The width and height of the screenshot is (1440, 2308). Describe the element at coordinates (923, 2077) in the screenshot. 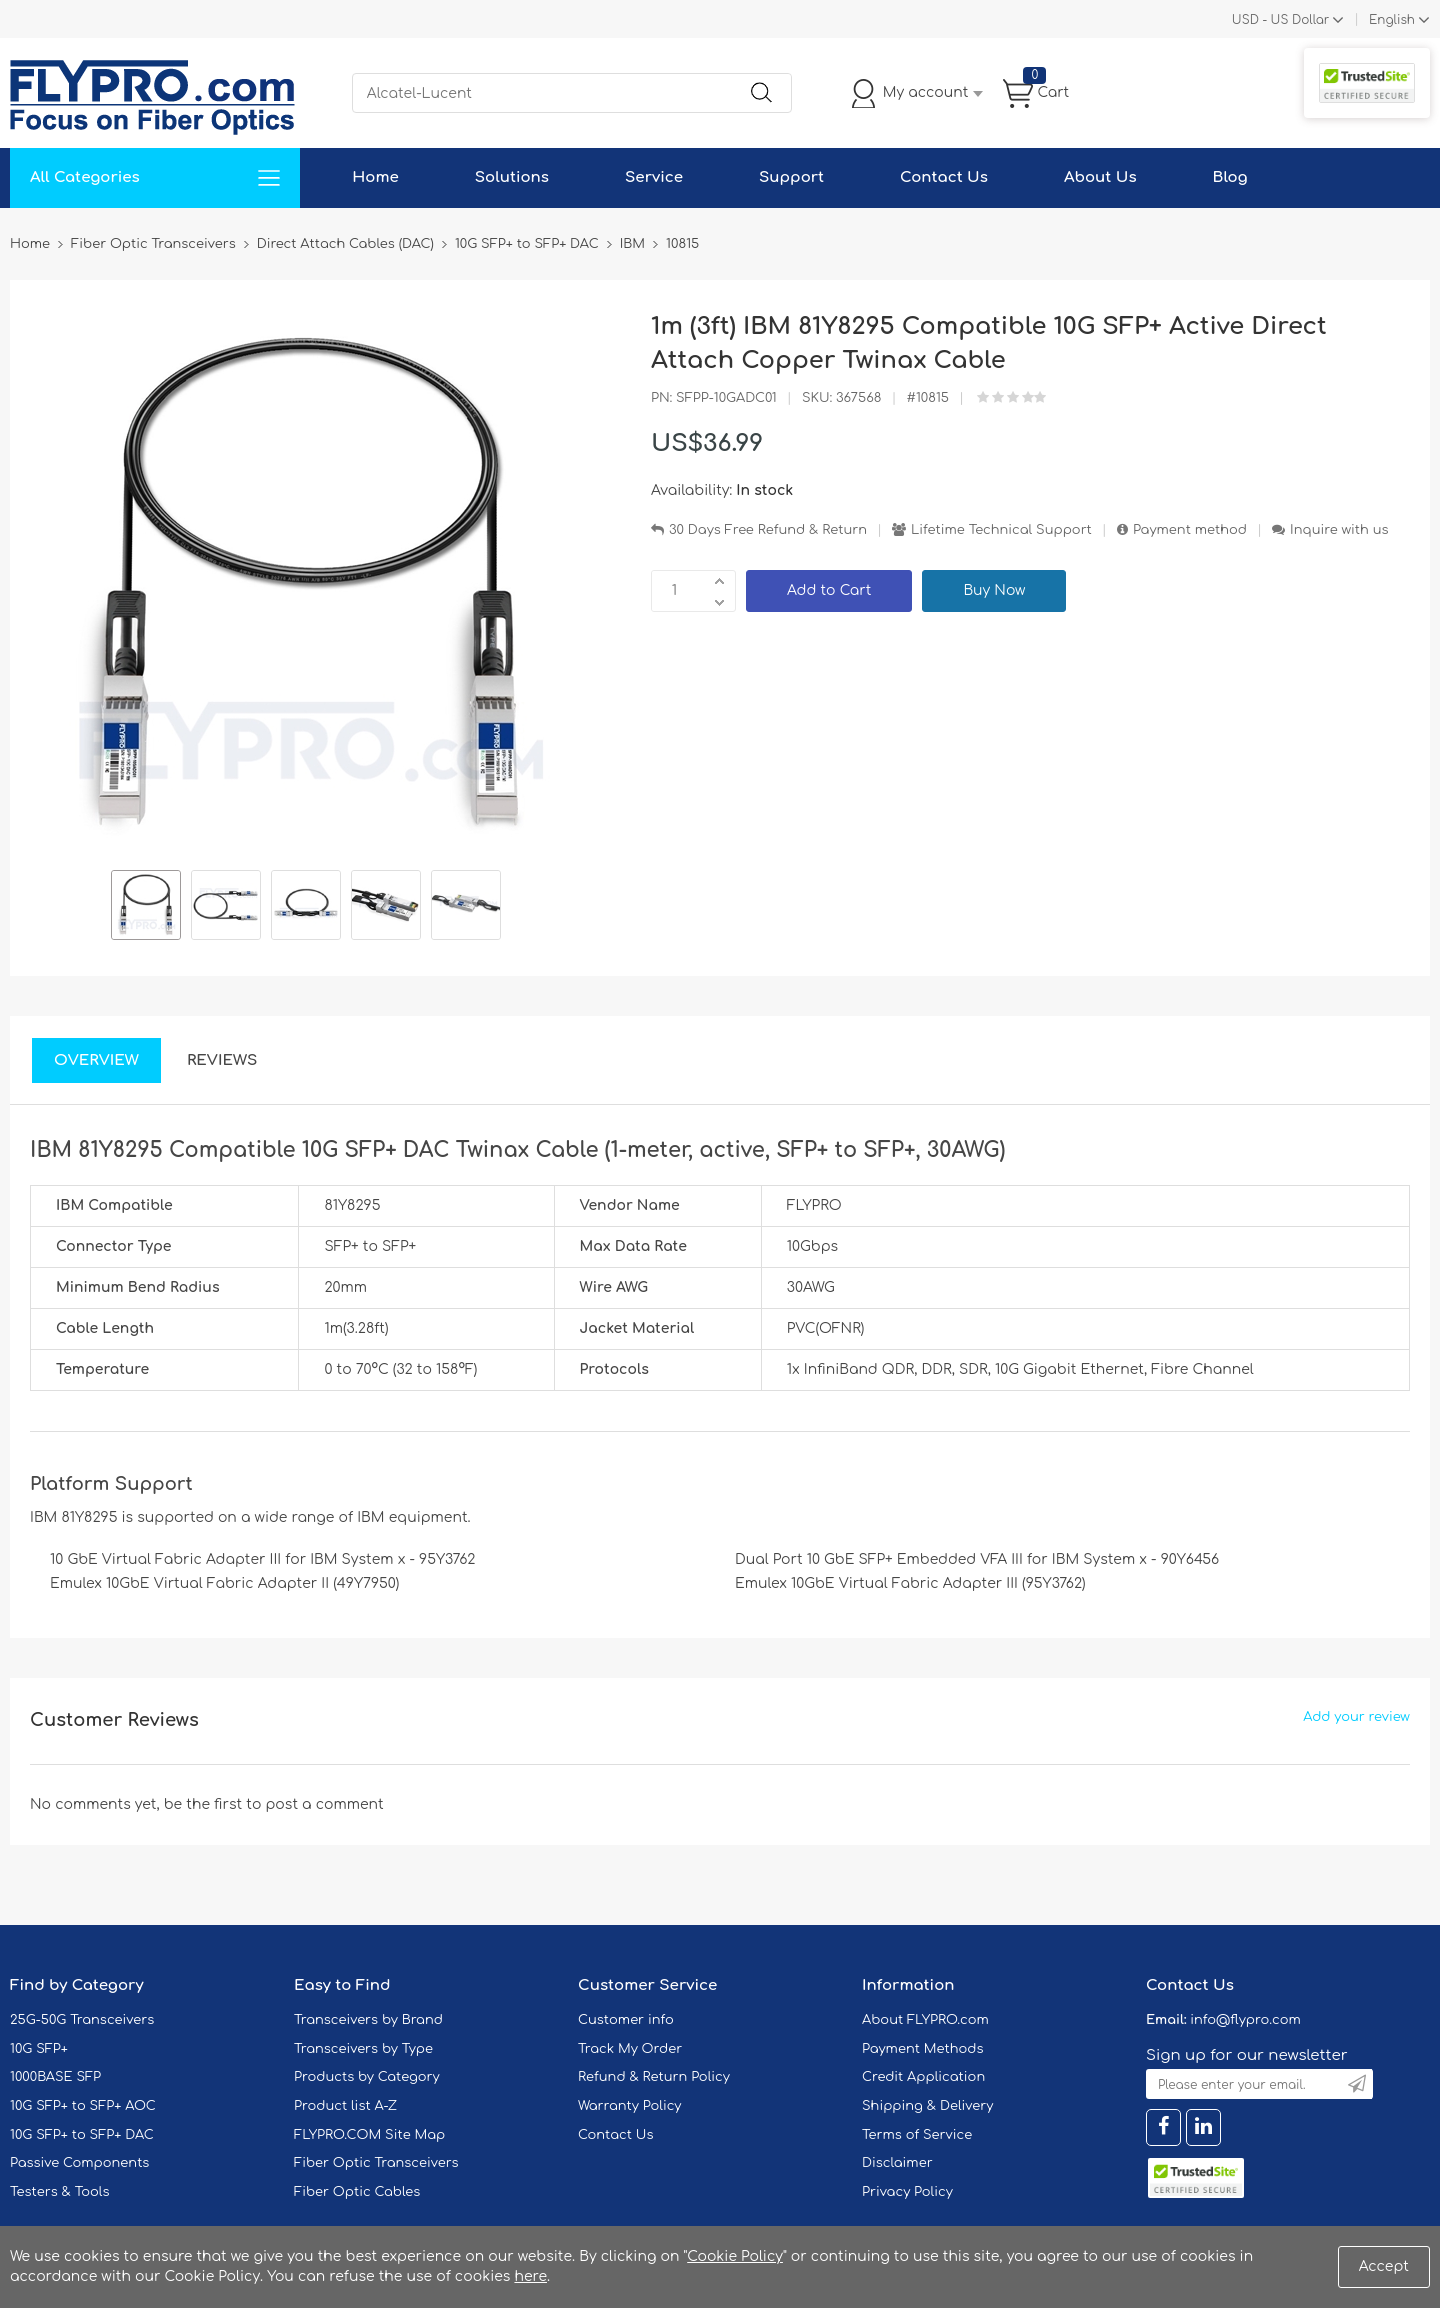

I see `Credit Application` at that location.